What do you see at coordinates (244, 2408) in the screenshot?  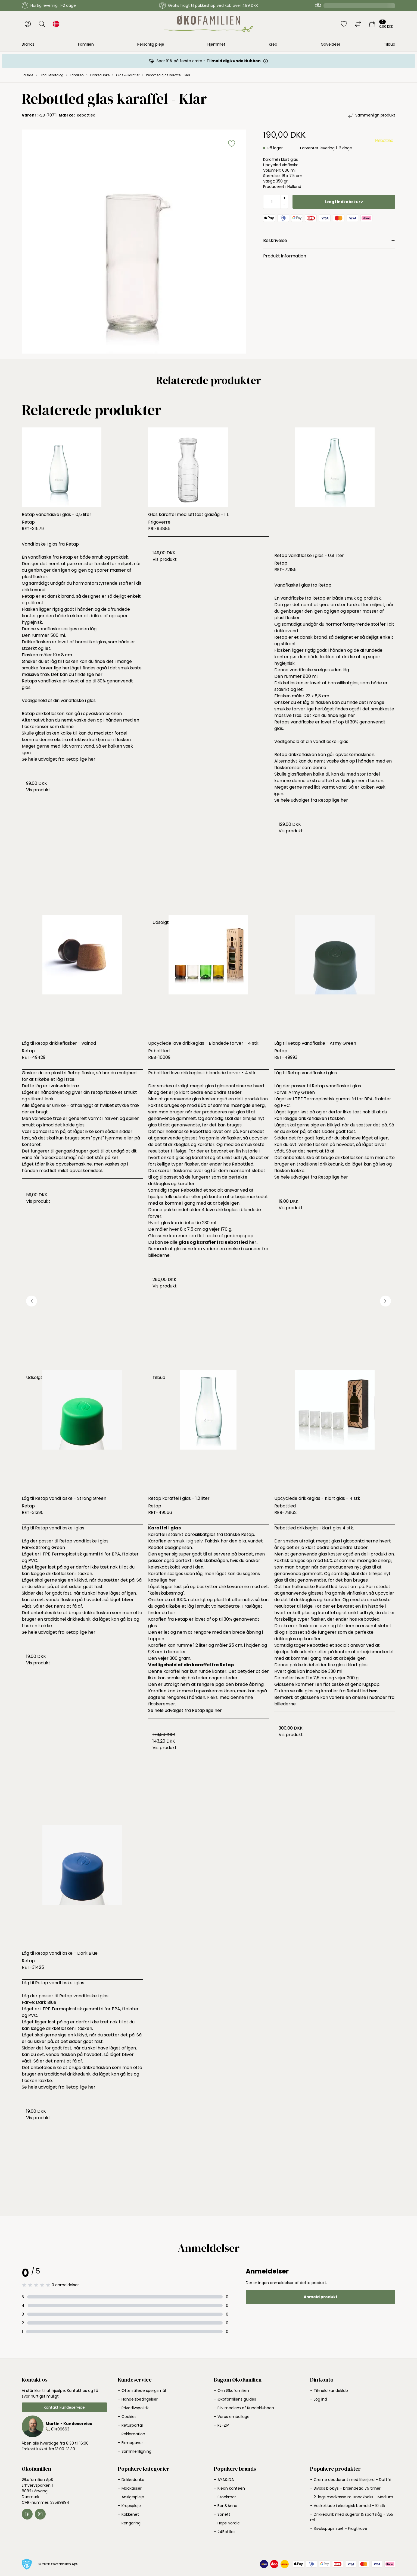 I see `– Bliv medlem af Kundeklubben` at bounding box center [244, 2408].